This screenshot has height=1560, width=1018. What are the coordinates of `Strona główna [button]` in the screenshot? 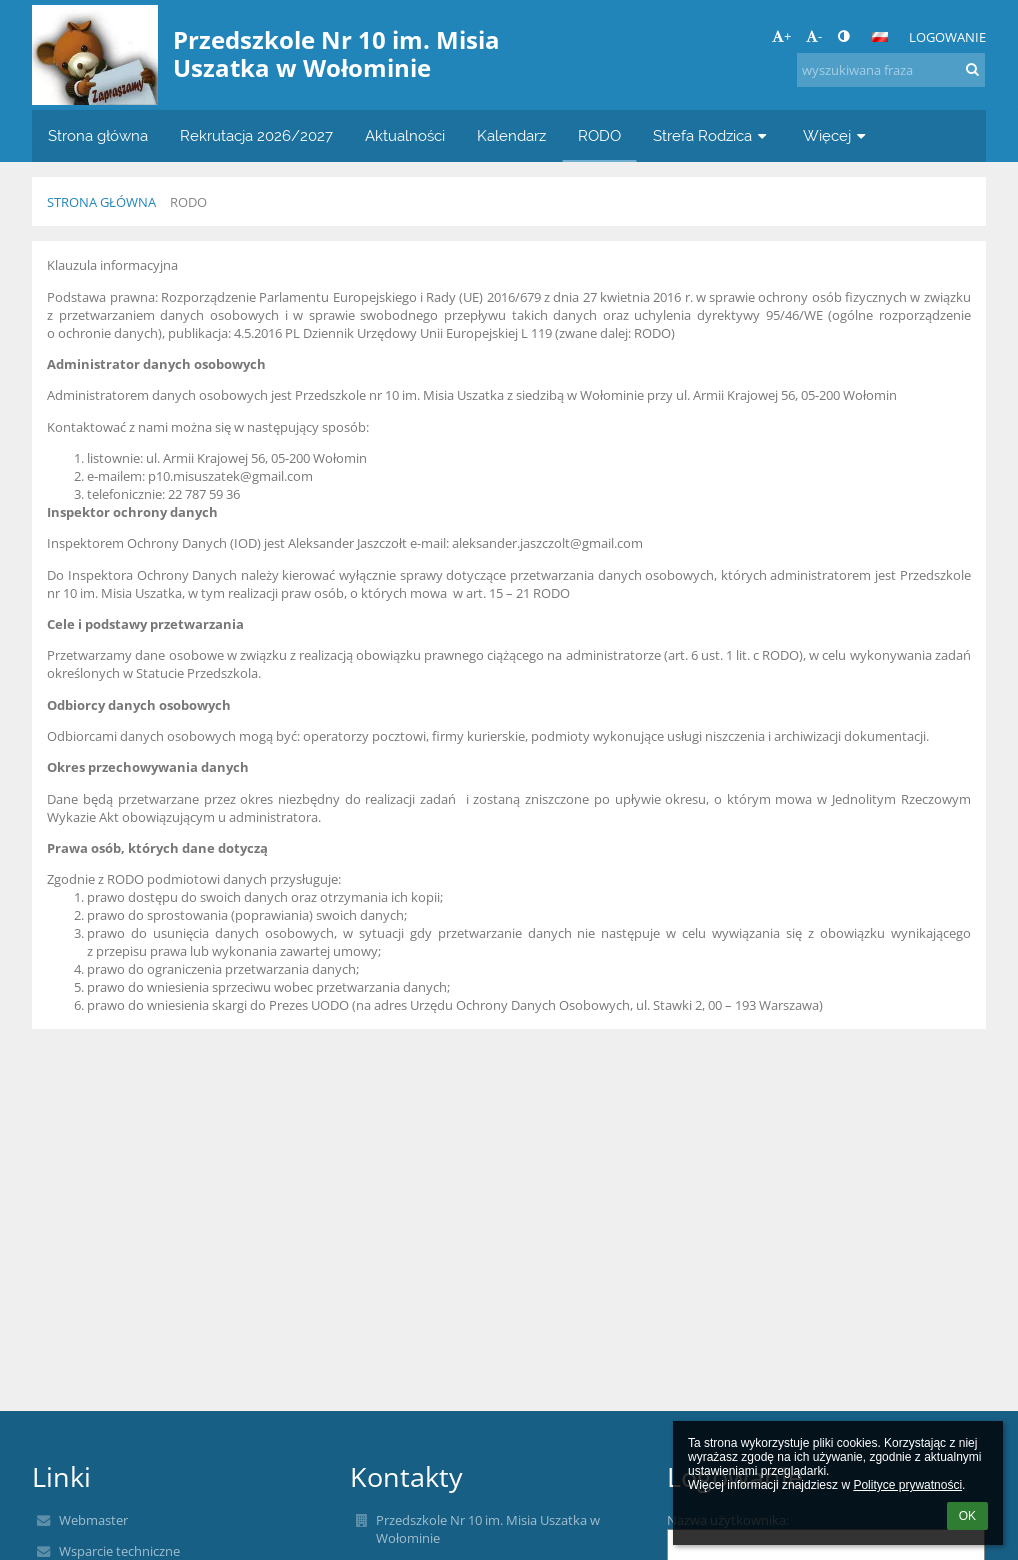 It's located at (98, 135).